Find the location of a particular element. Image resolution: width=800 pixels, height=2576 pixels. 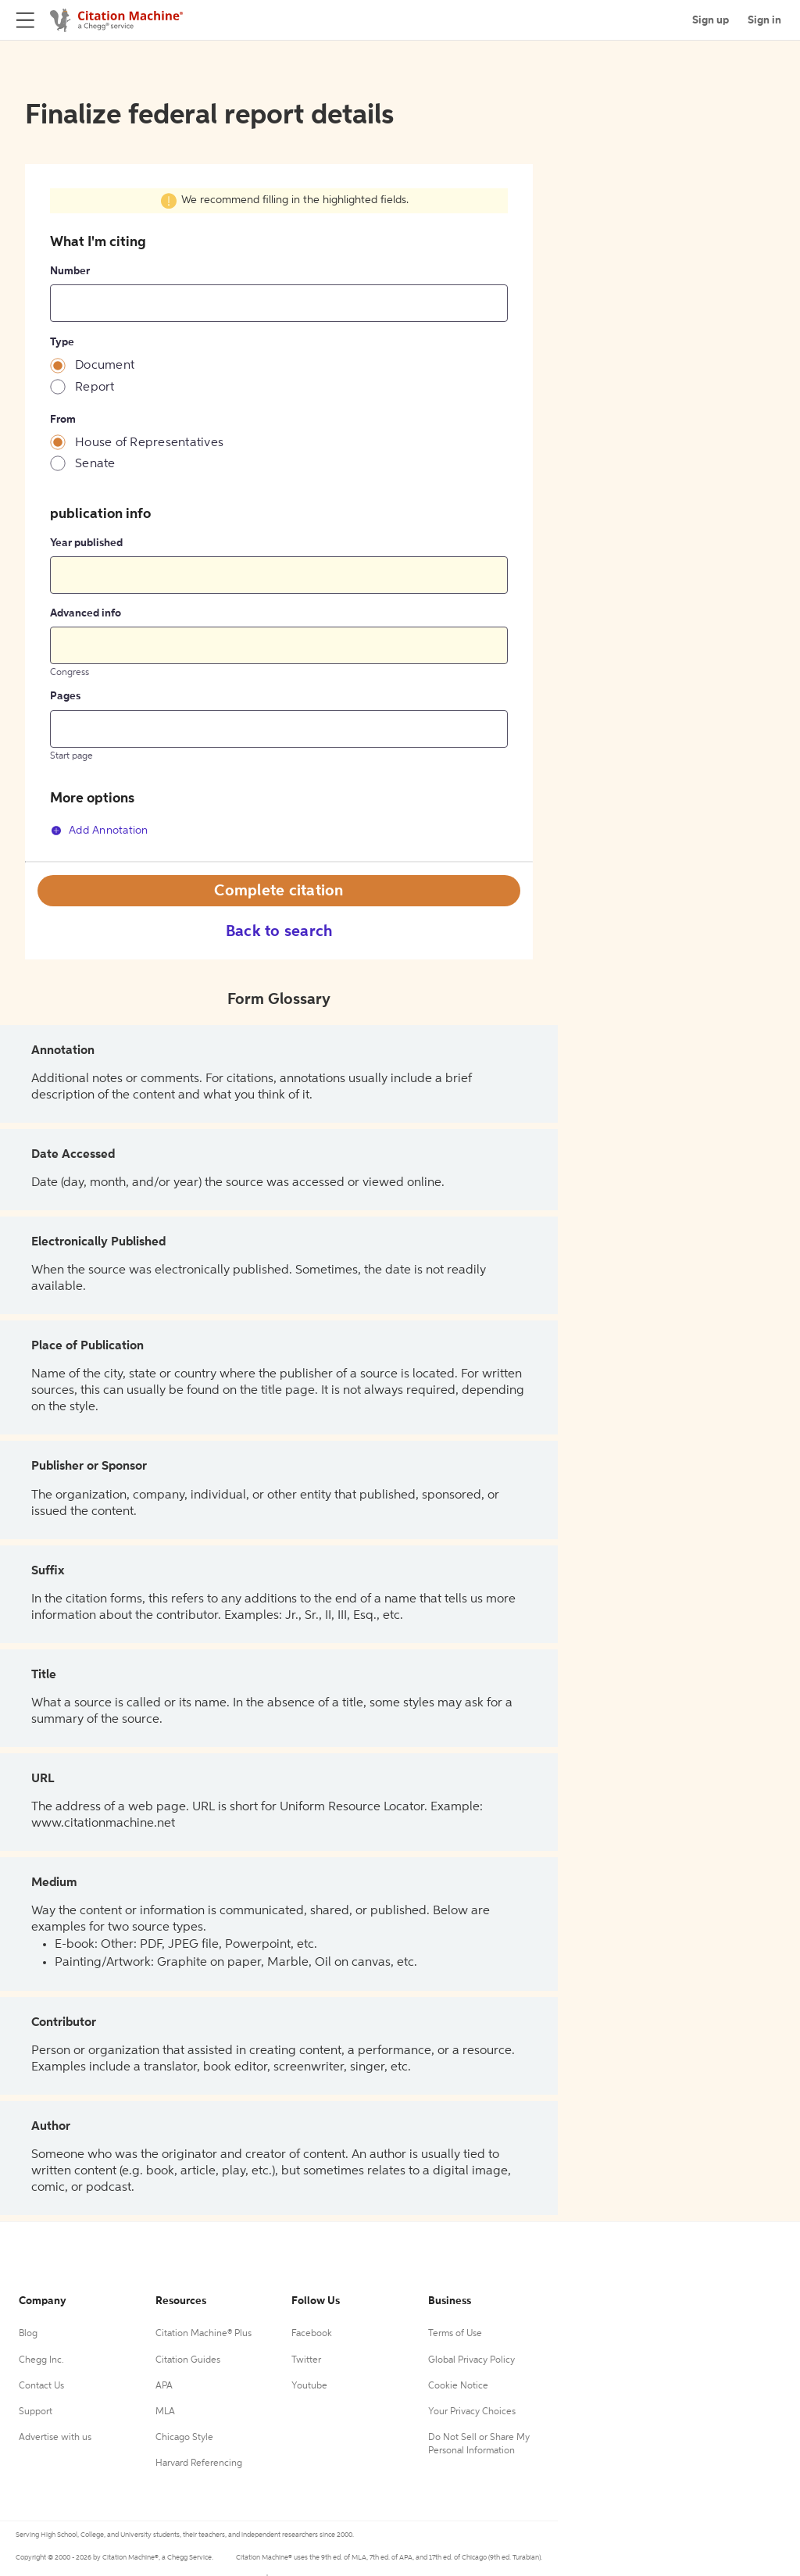

Facebook is located at coordinates (311, 2333).